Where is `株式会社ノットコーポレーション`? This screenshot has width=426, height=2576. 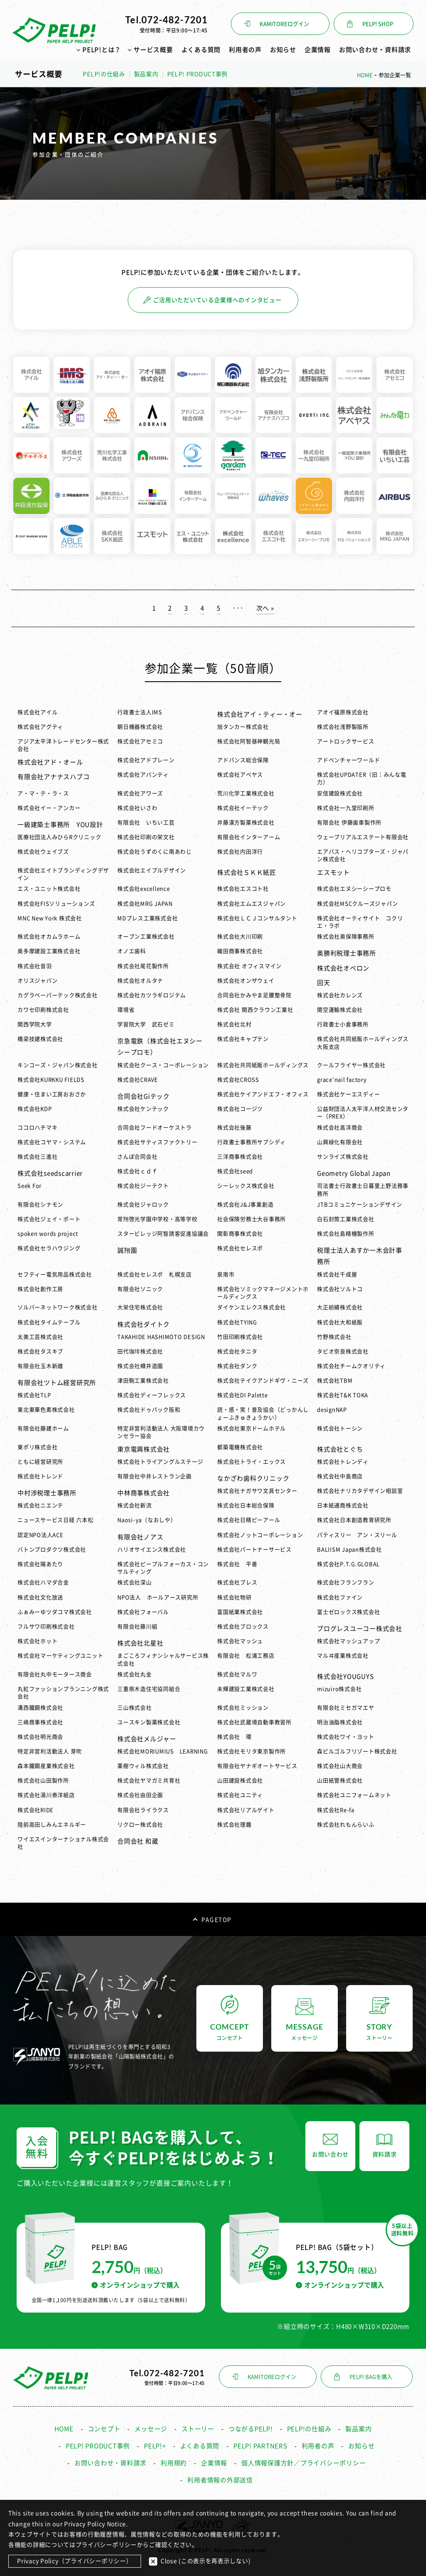
株式会社ノットコーポレーション is located at coordinates (260, 1535).